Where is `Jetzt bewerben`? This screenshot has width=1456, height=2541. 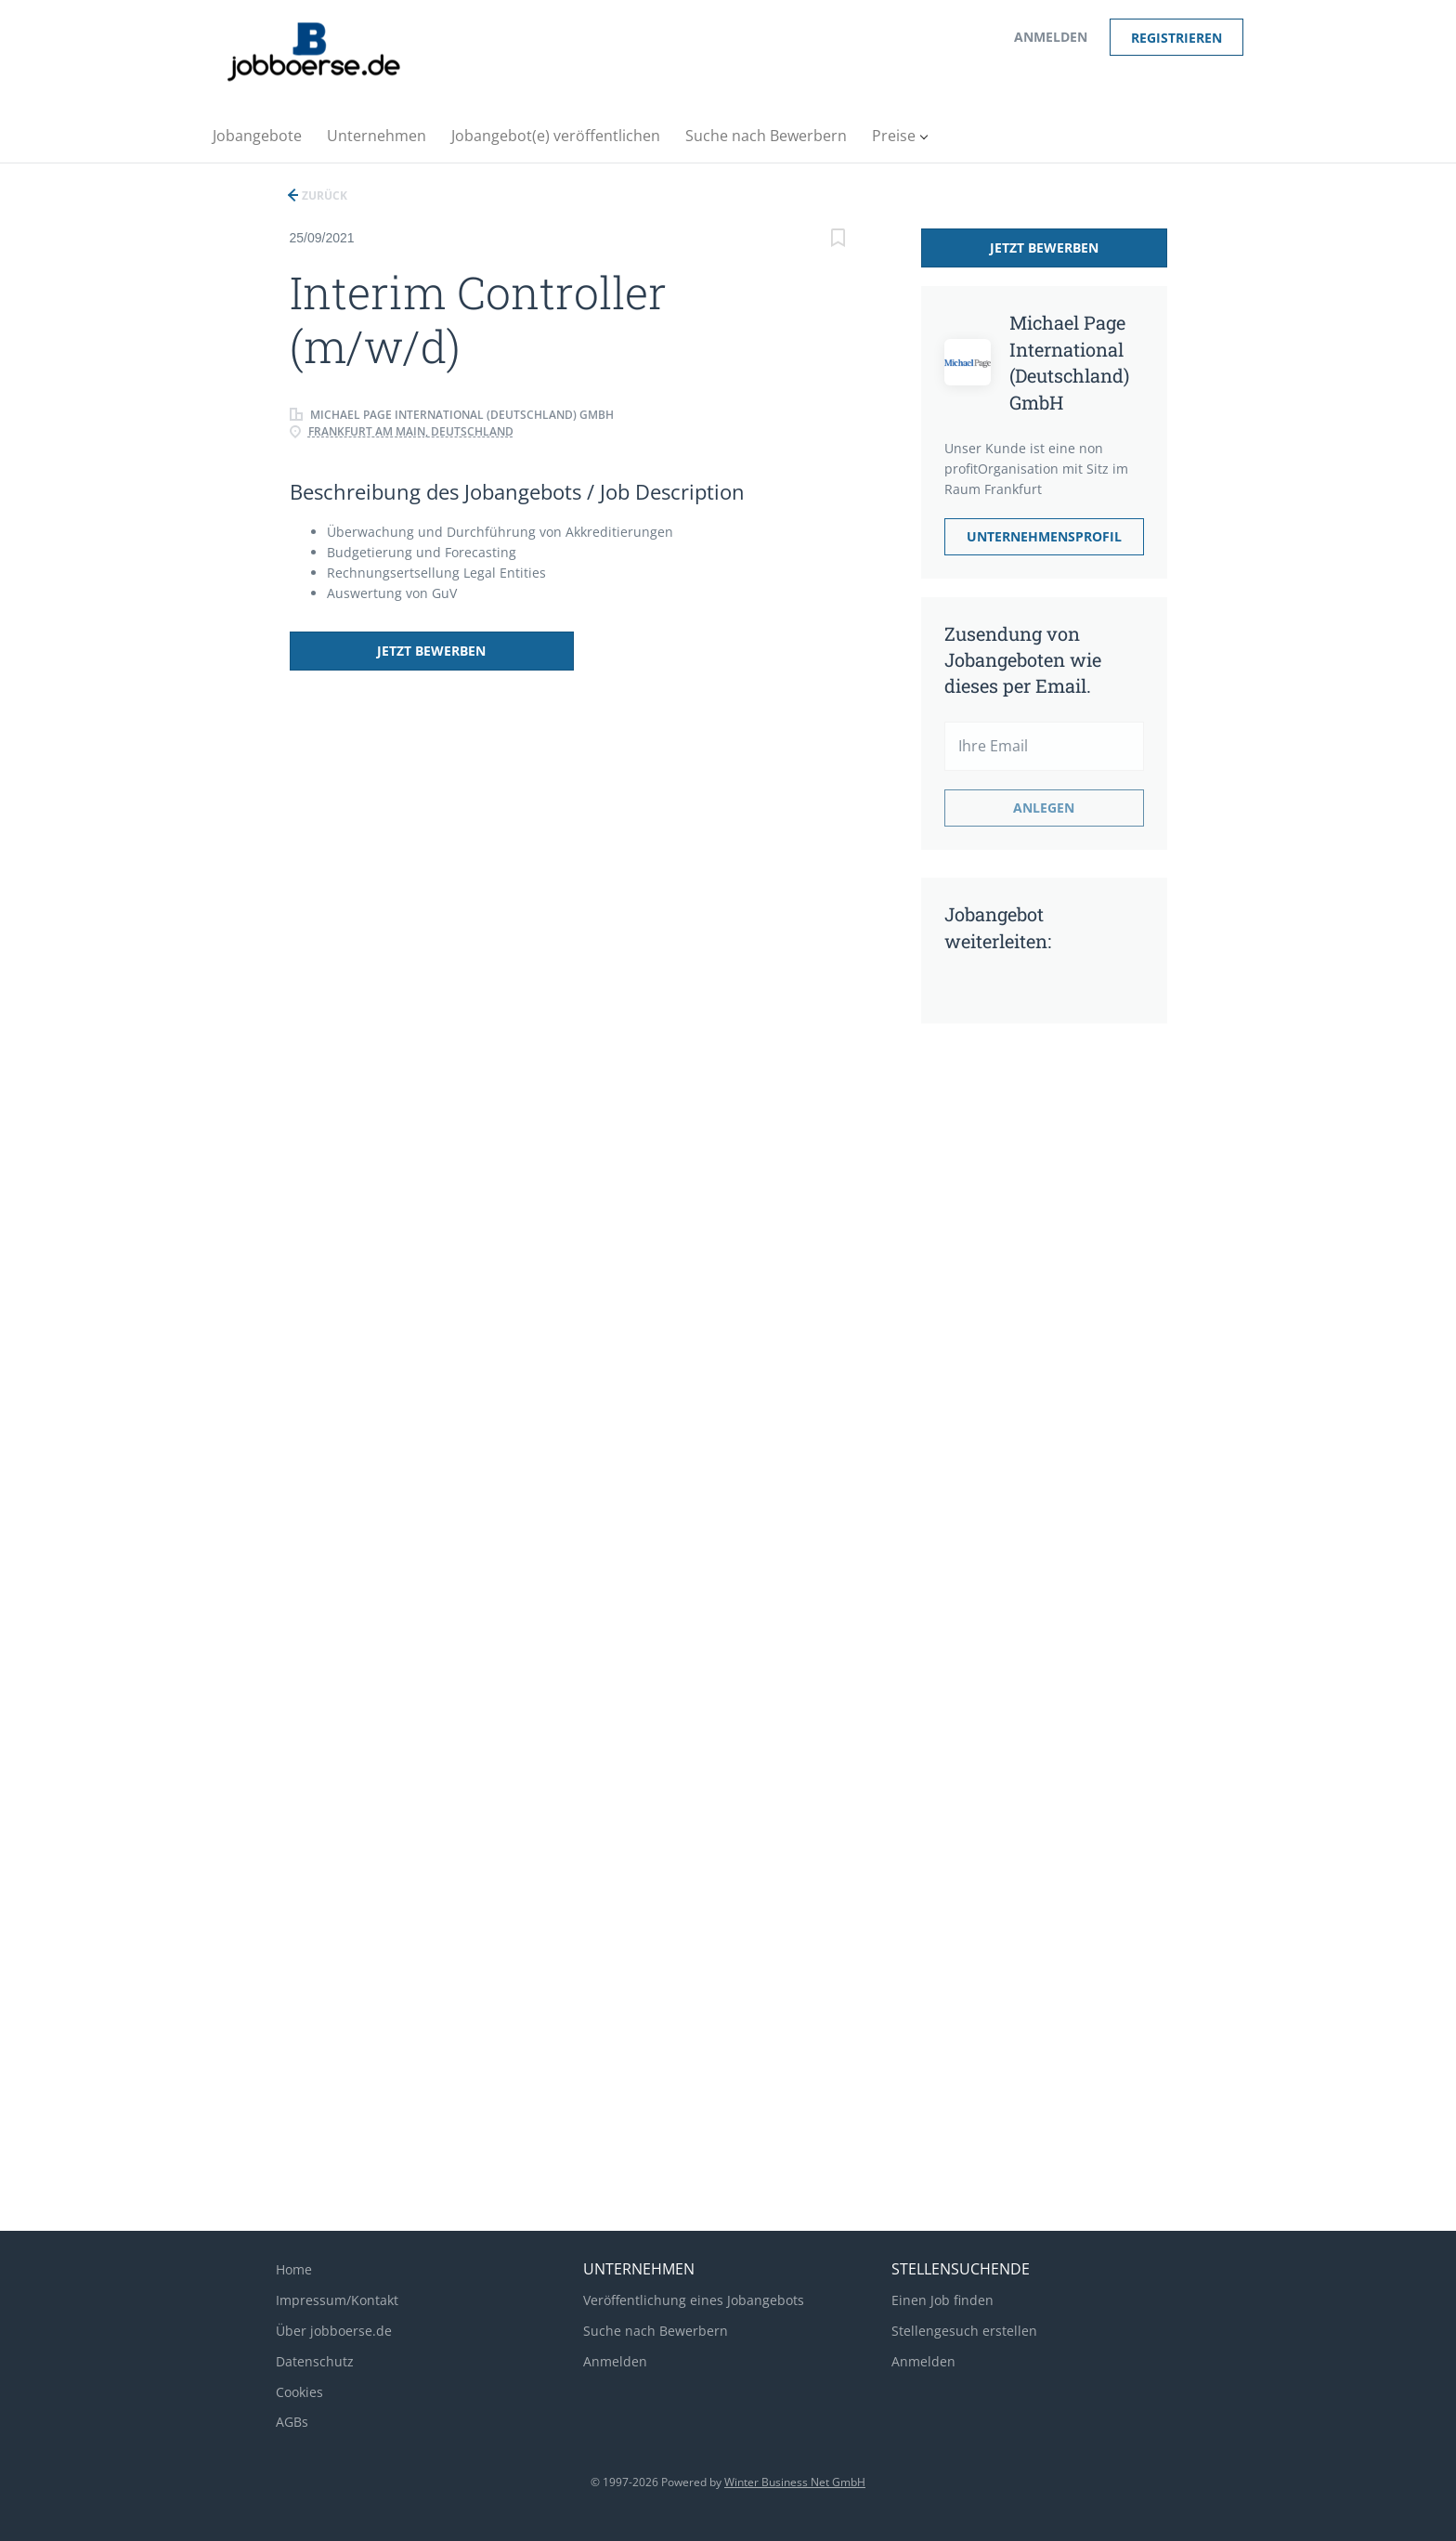
Jetzt bewerben is located at coordinates (412, 650).